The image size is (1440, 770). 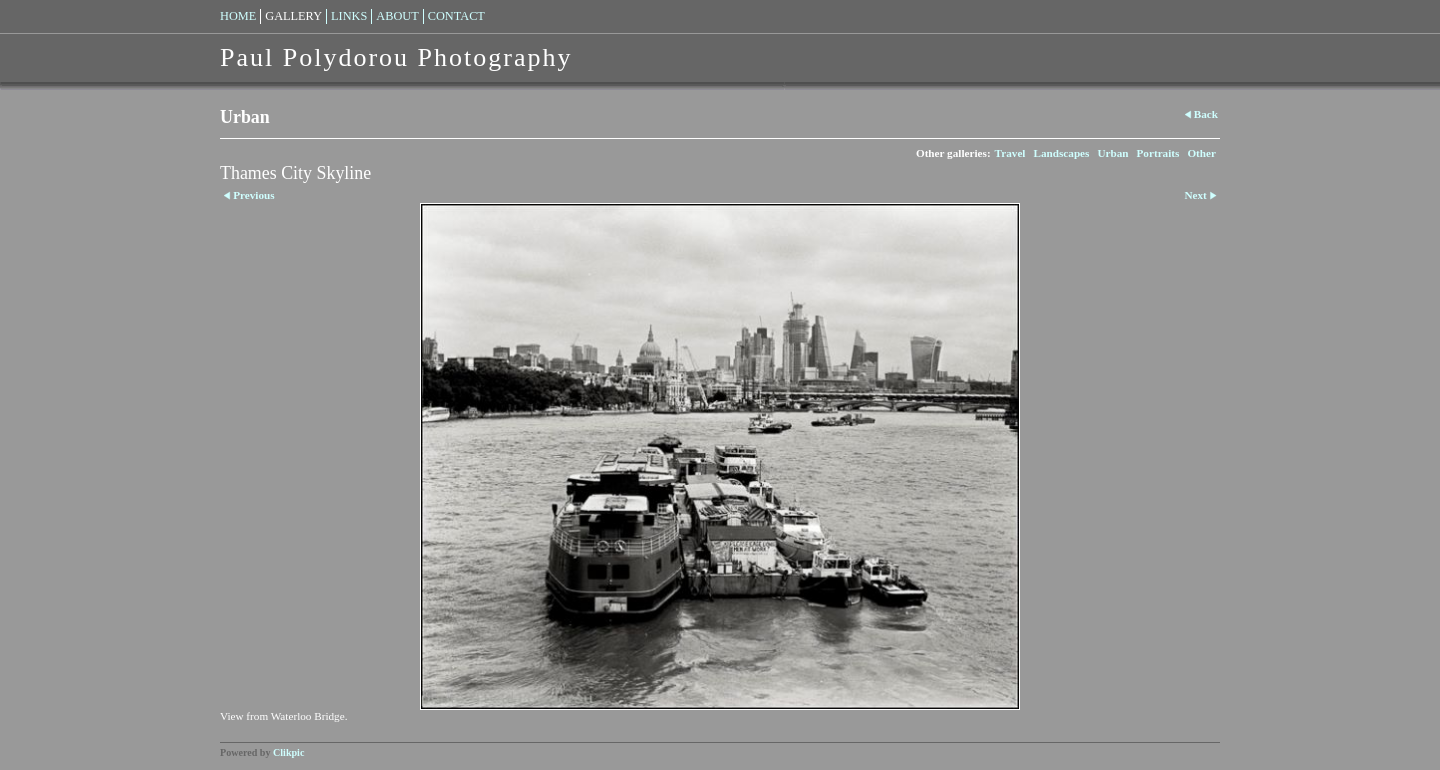 I want to click on Paul Polydorou Photography, so click(x=396, y=57).